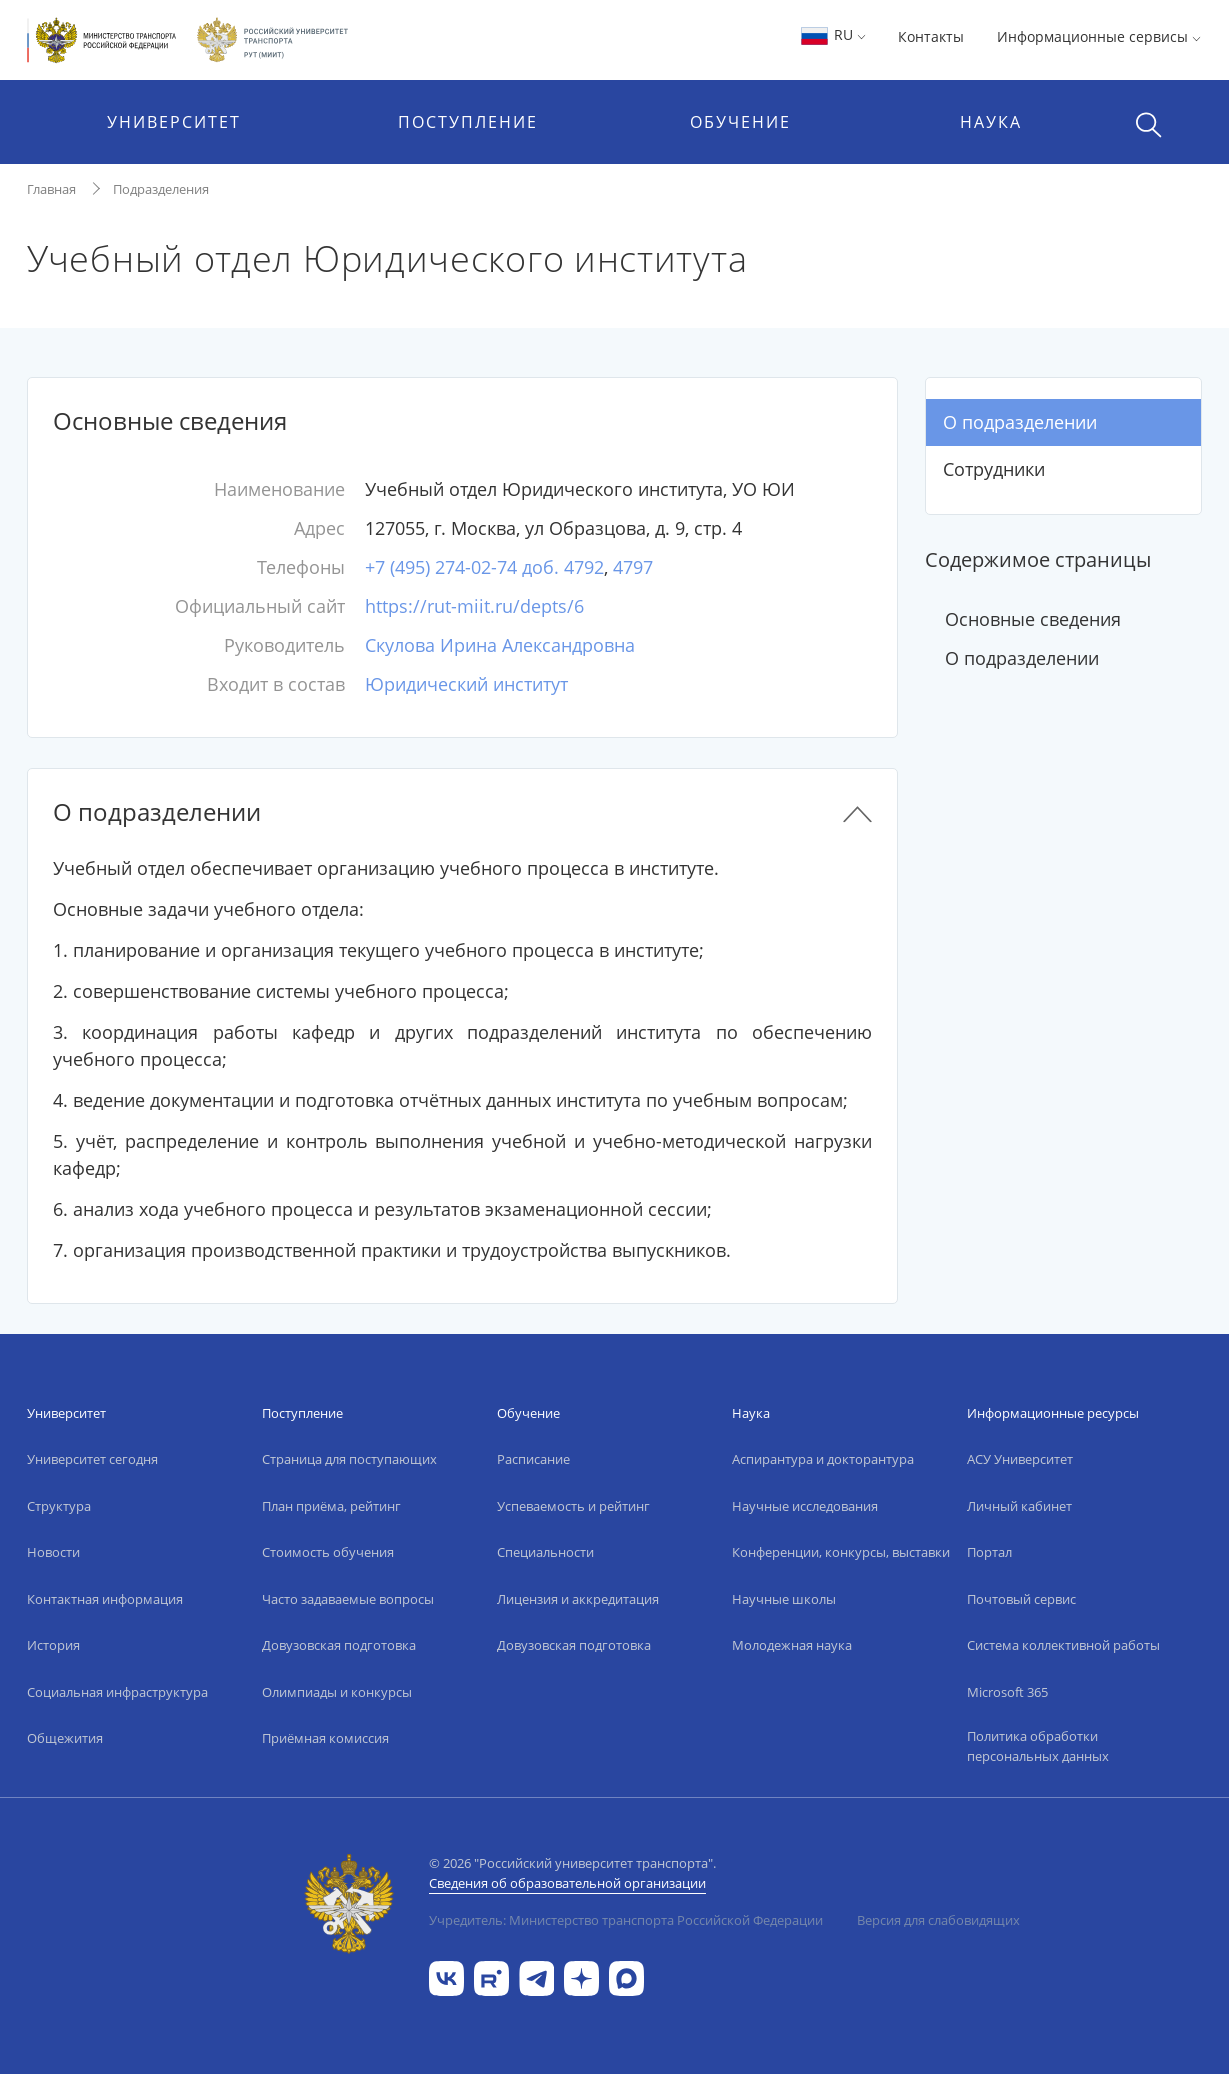 This screenshot has width=1229, height=2074. What do you see at coordinates (1020, 1459) in the screenshot?
I see `АСУ Университет` at bounding box center [1020, 1459].